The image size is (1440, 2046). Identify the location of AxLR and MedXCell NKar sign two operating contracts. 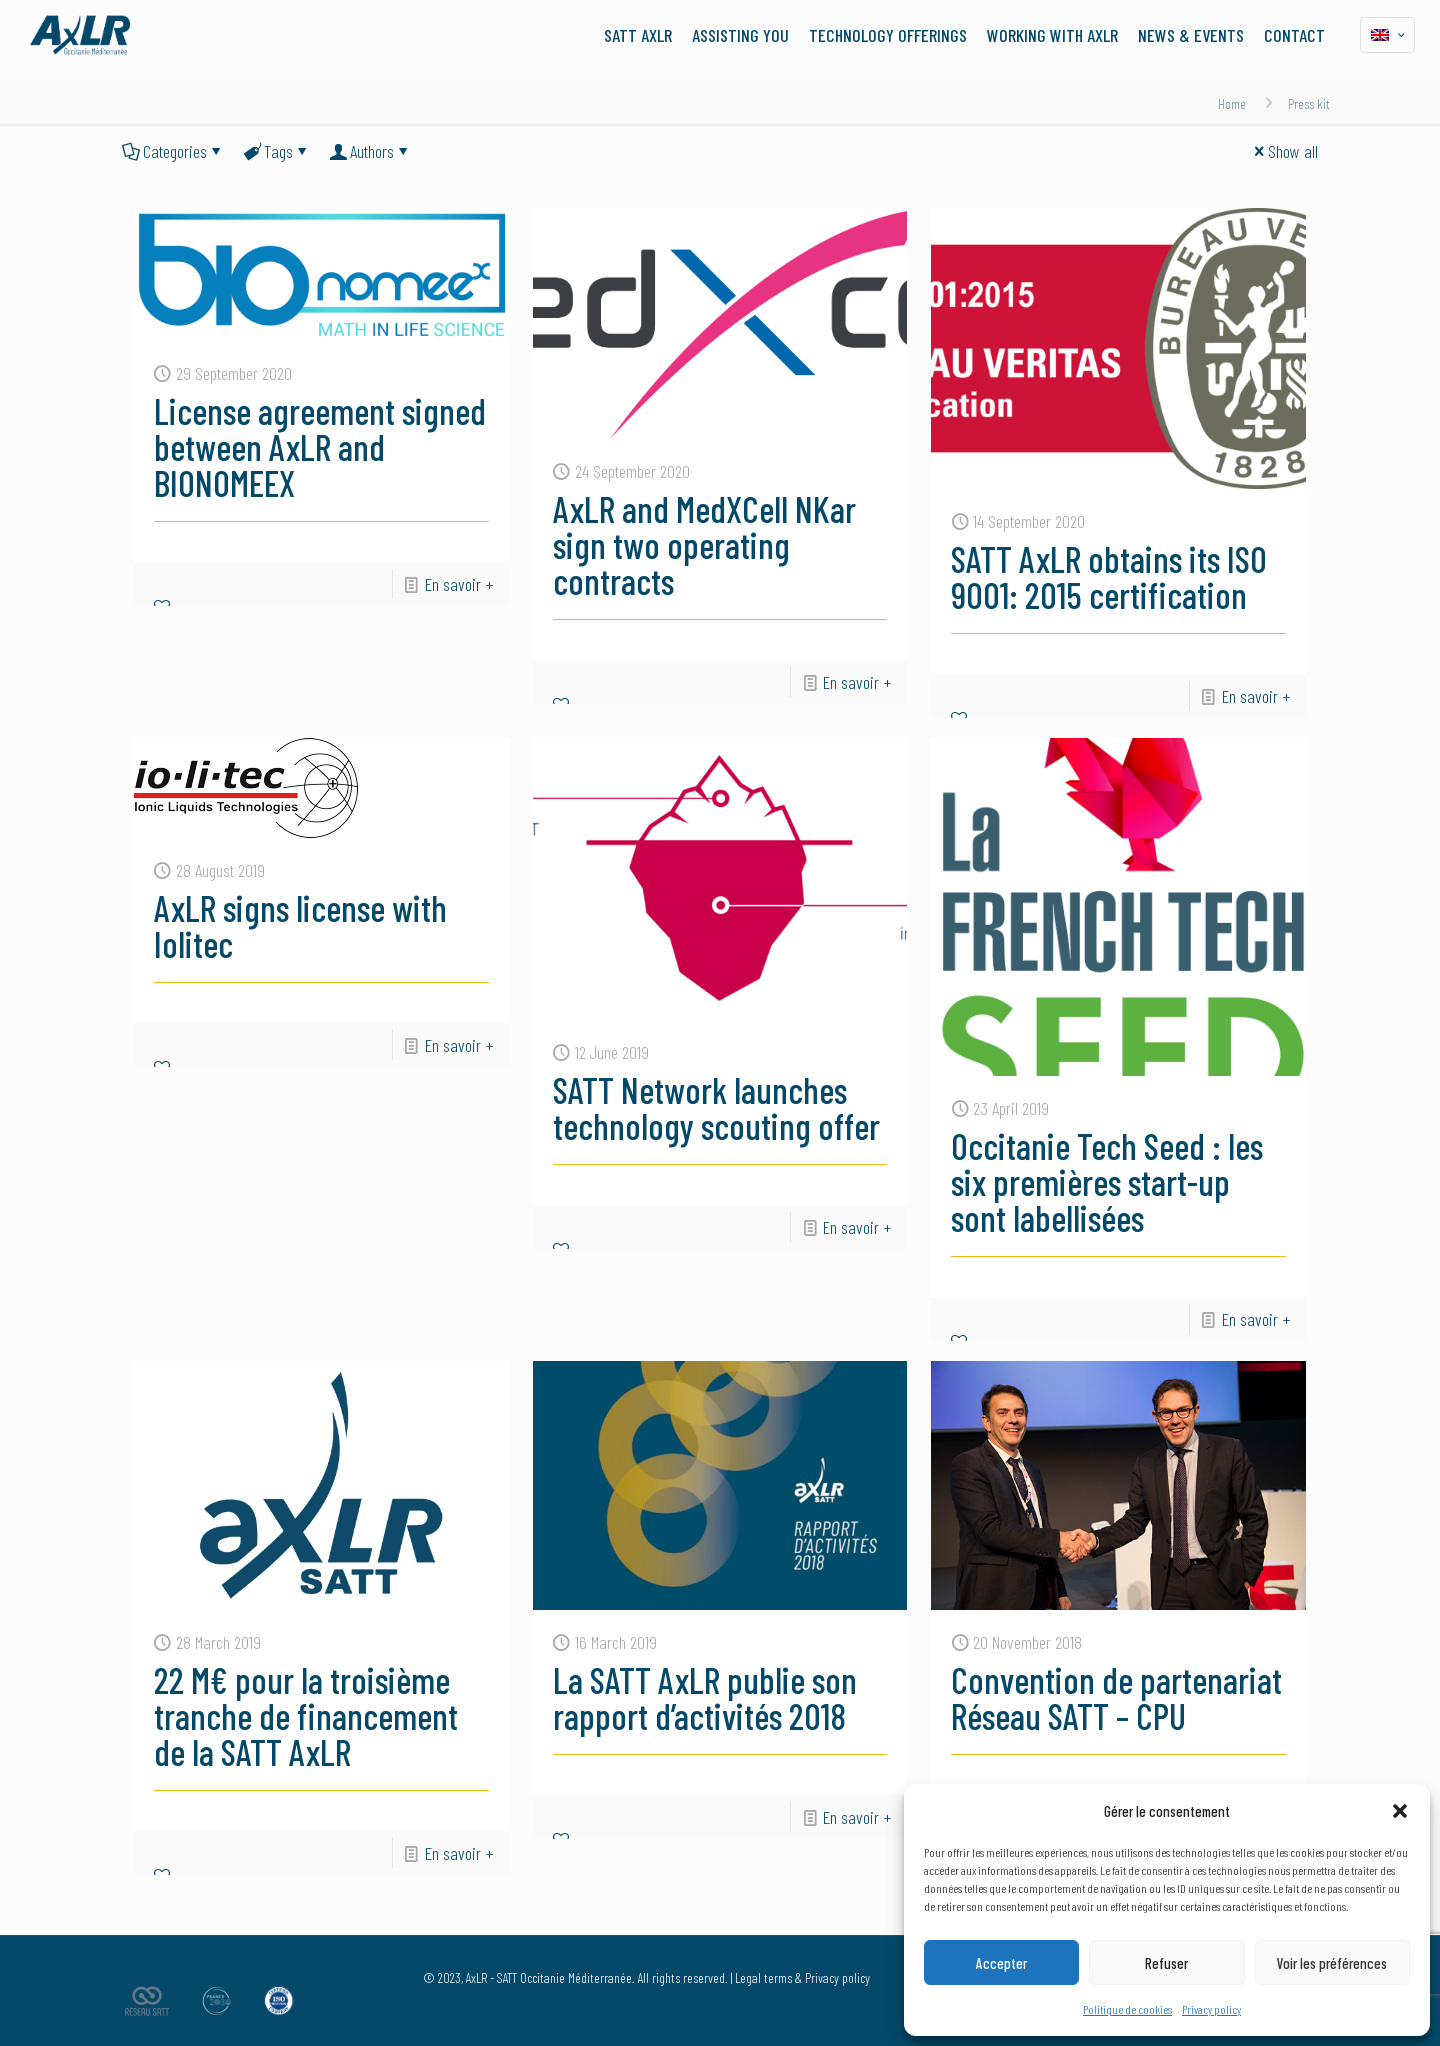
(704, 544).